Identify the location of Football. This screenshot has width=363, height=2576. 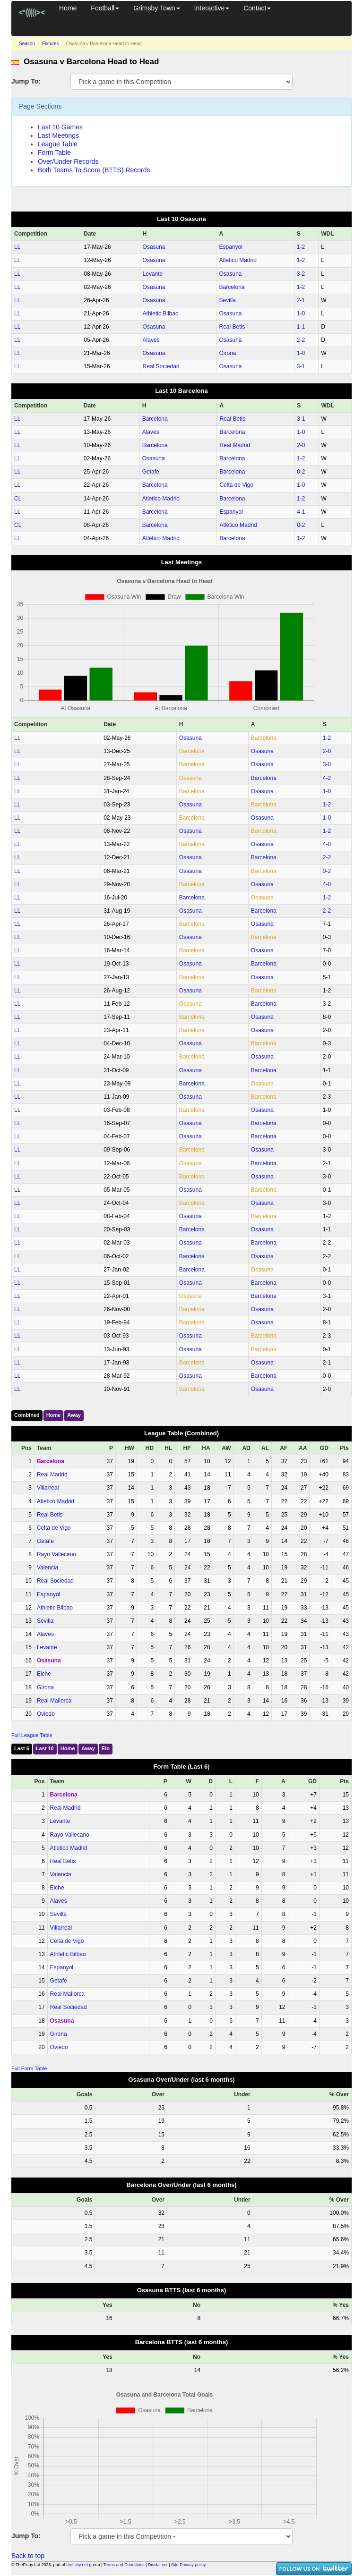
(105, 8).